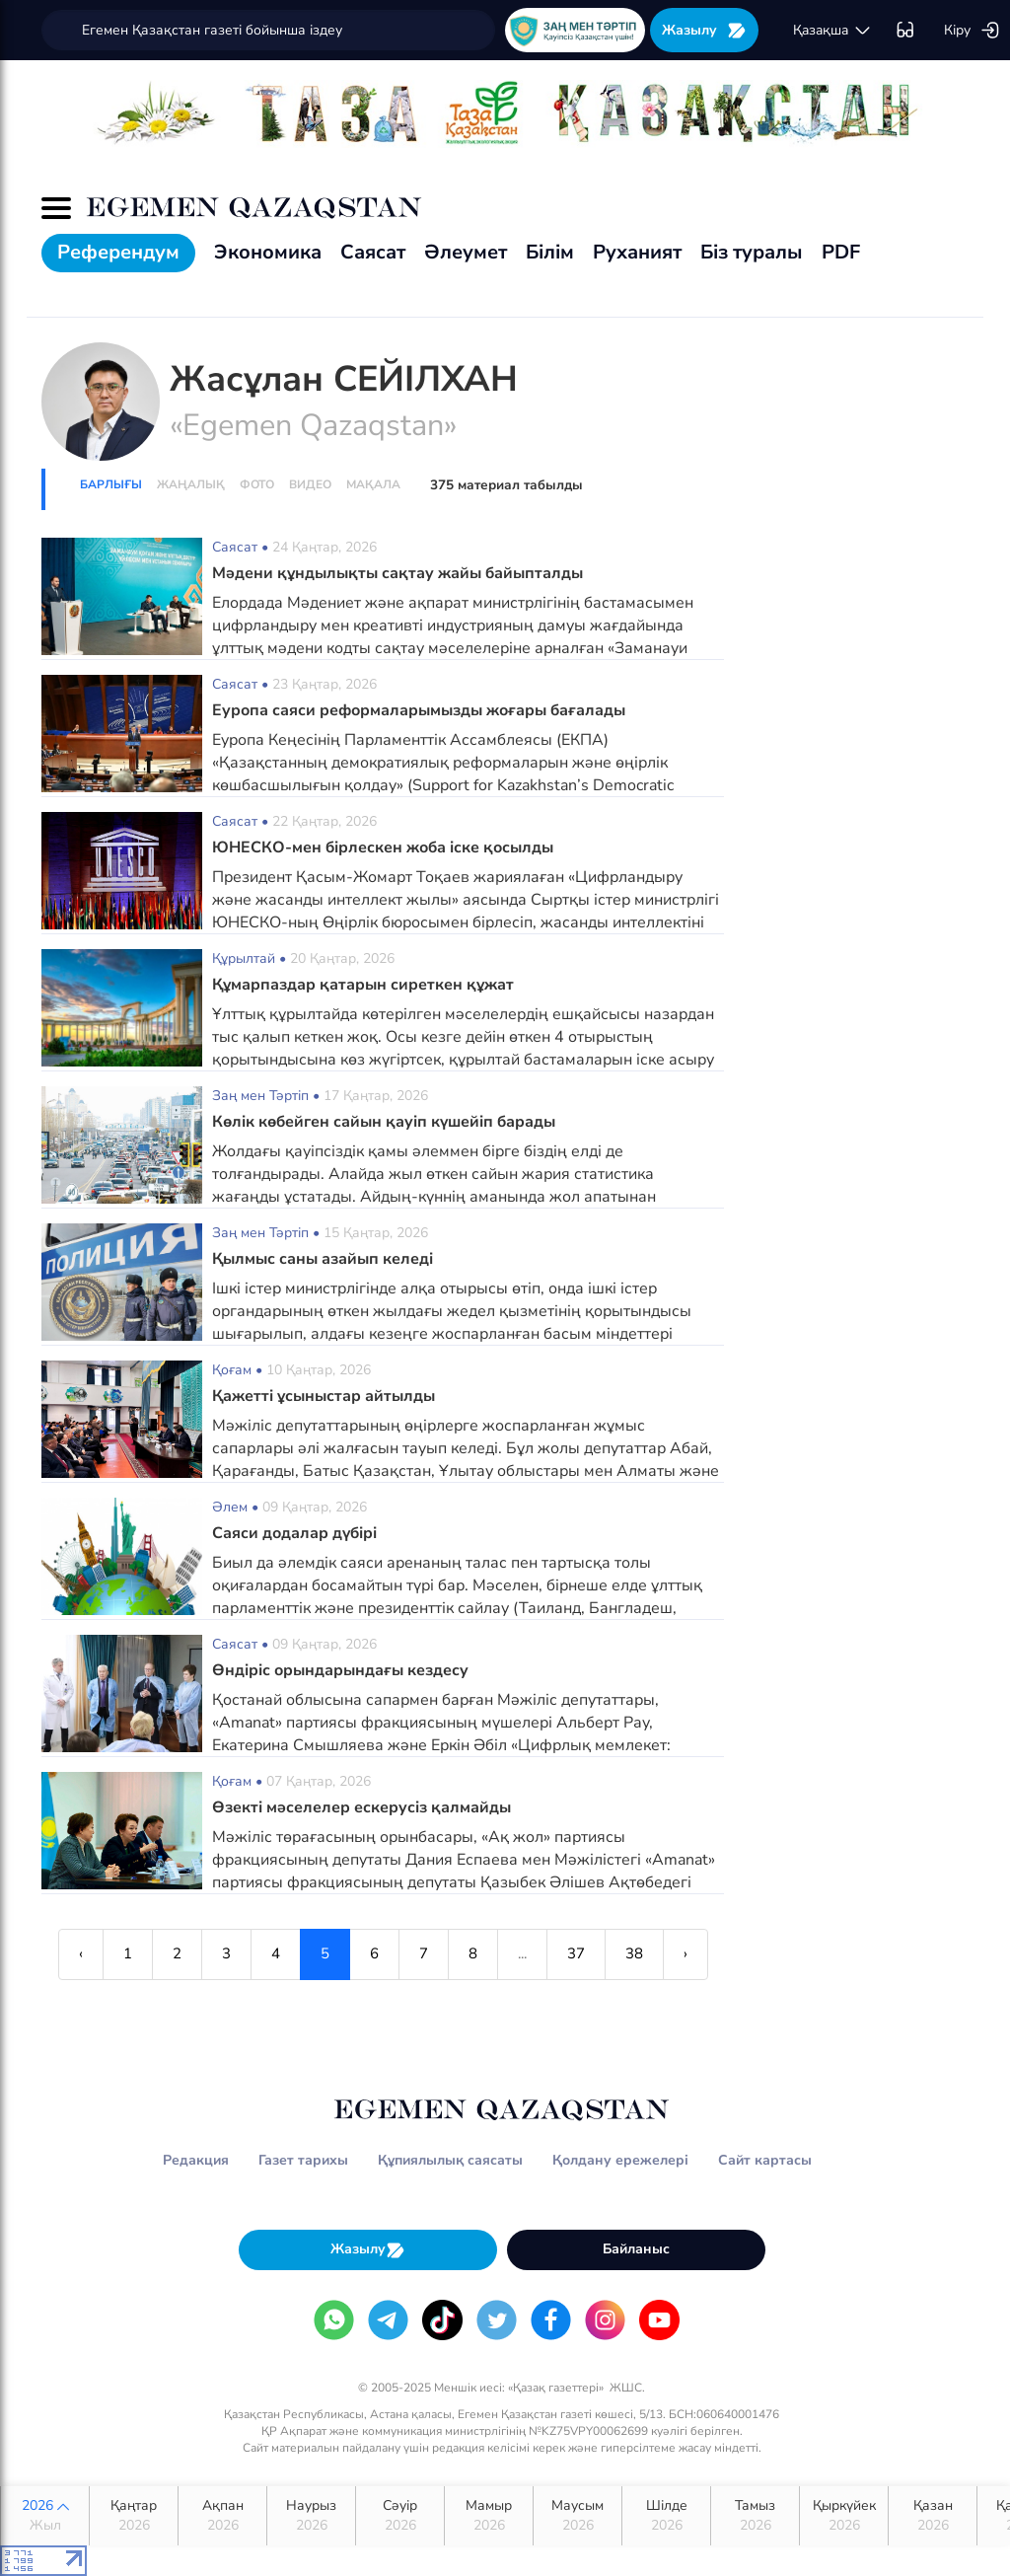  I want to click on ‹ [« Previous], so click(81, 1953).